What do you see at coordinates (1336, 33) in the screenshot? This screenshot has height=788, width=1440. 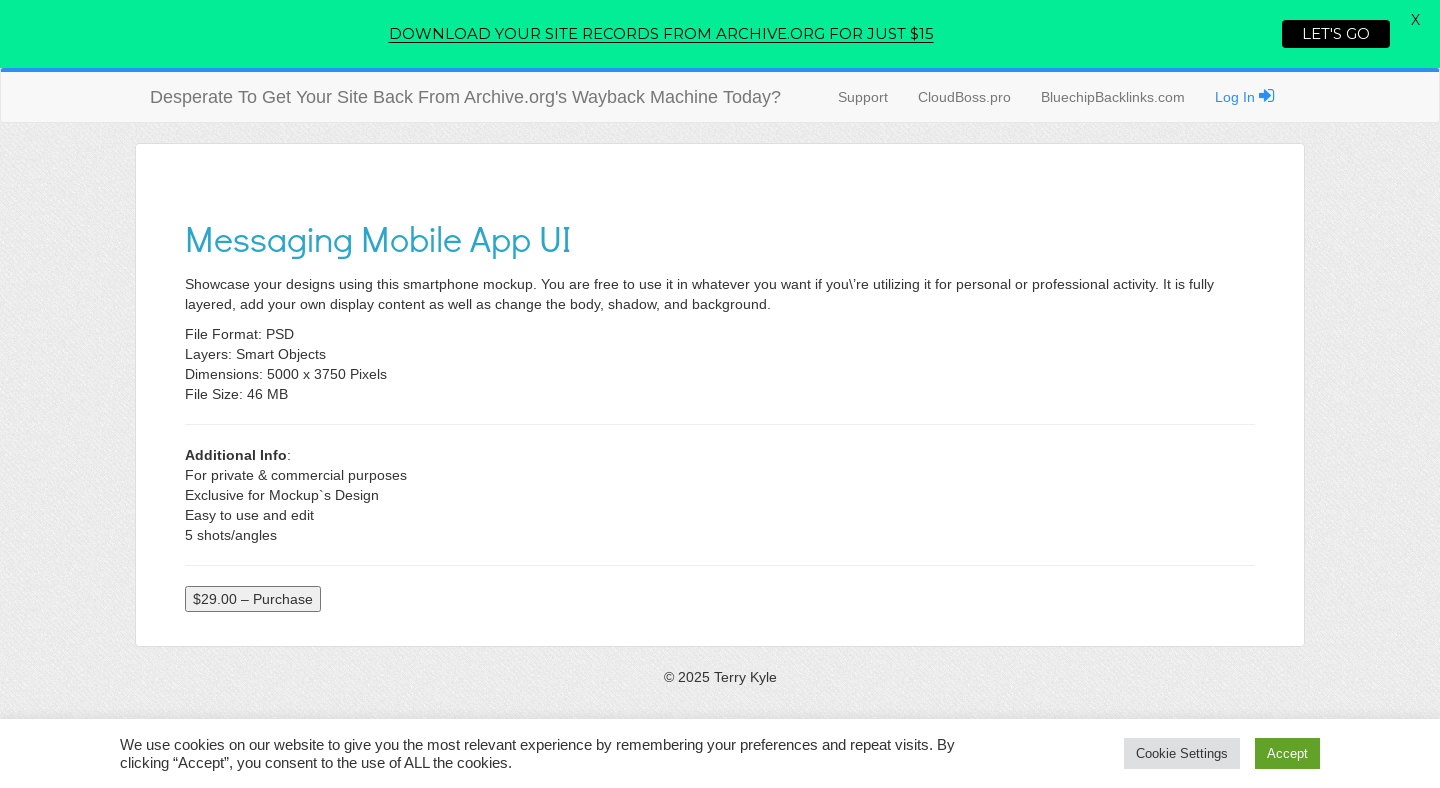 I see `LET'S GO` at bounding box center [1336, 33].